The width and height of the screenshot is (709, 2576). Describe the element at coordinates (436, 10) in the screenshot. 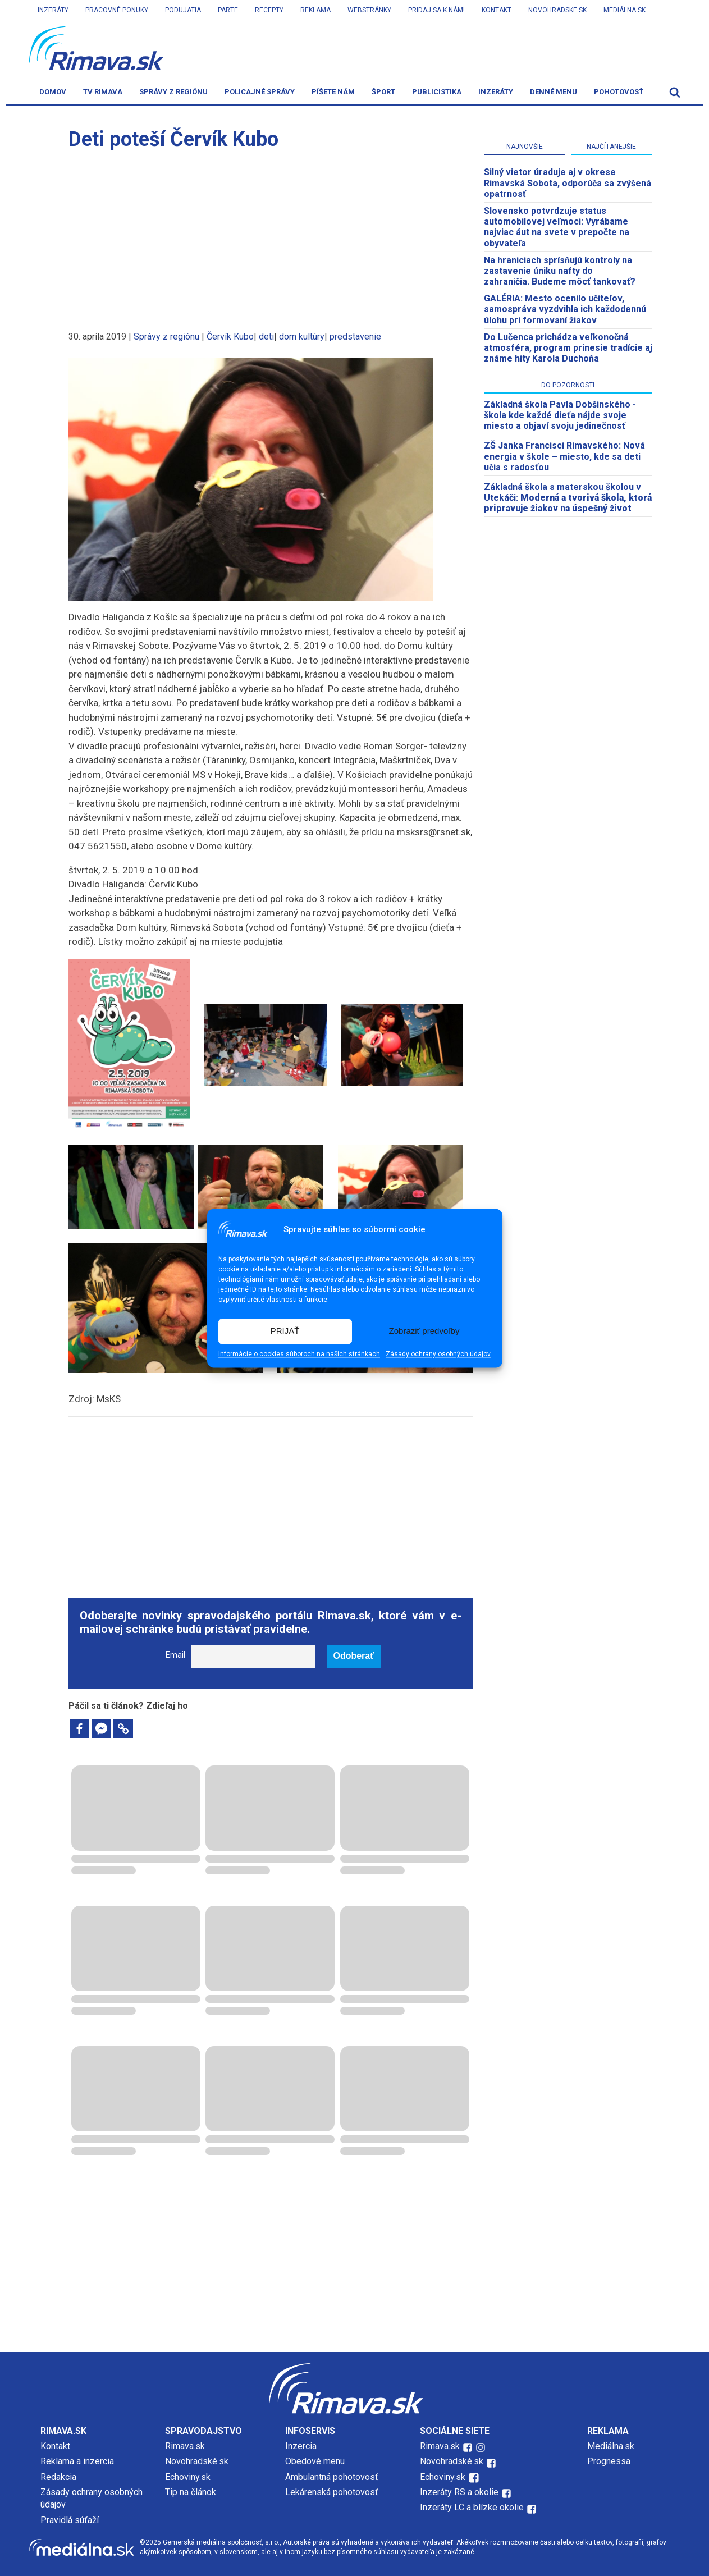

I see `Pridaj sa k nám!` at that location.